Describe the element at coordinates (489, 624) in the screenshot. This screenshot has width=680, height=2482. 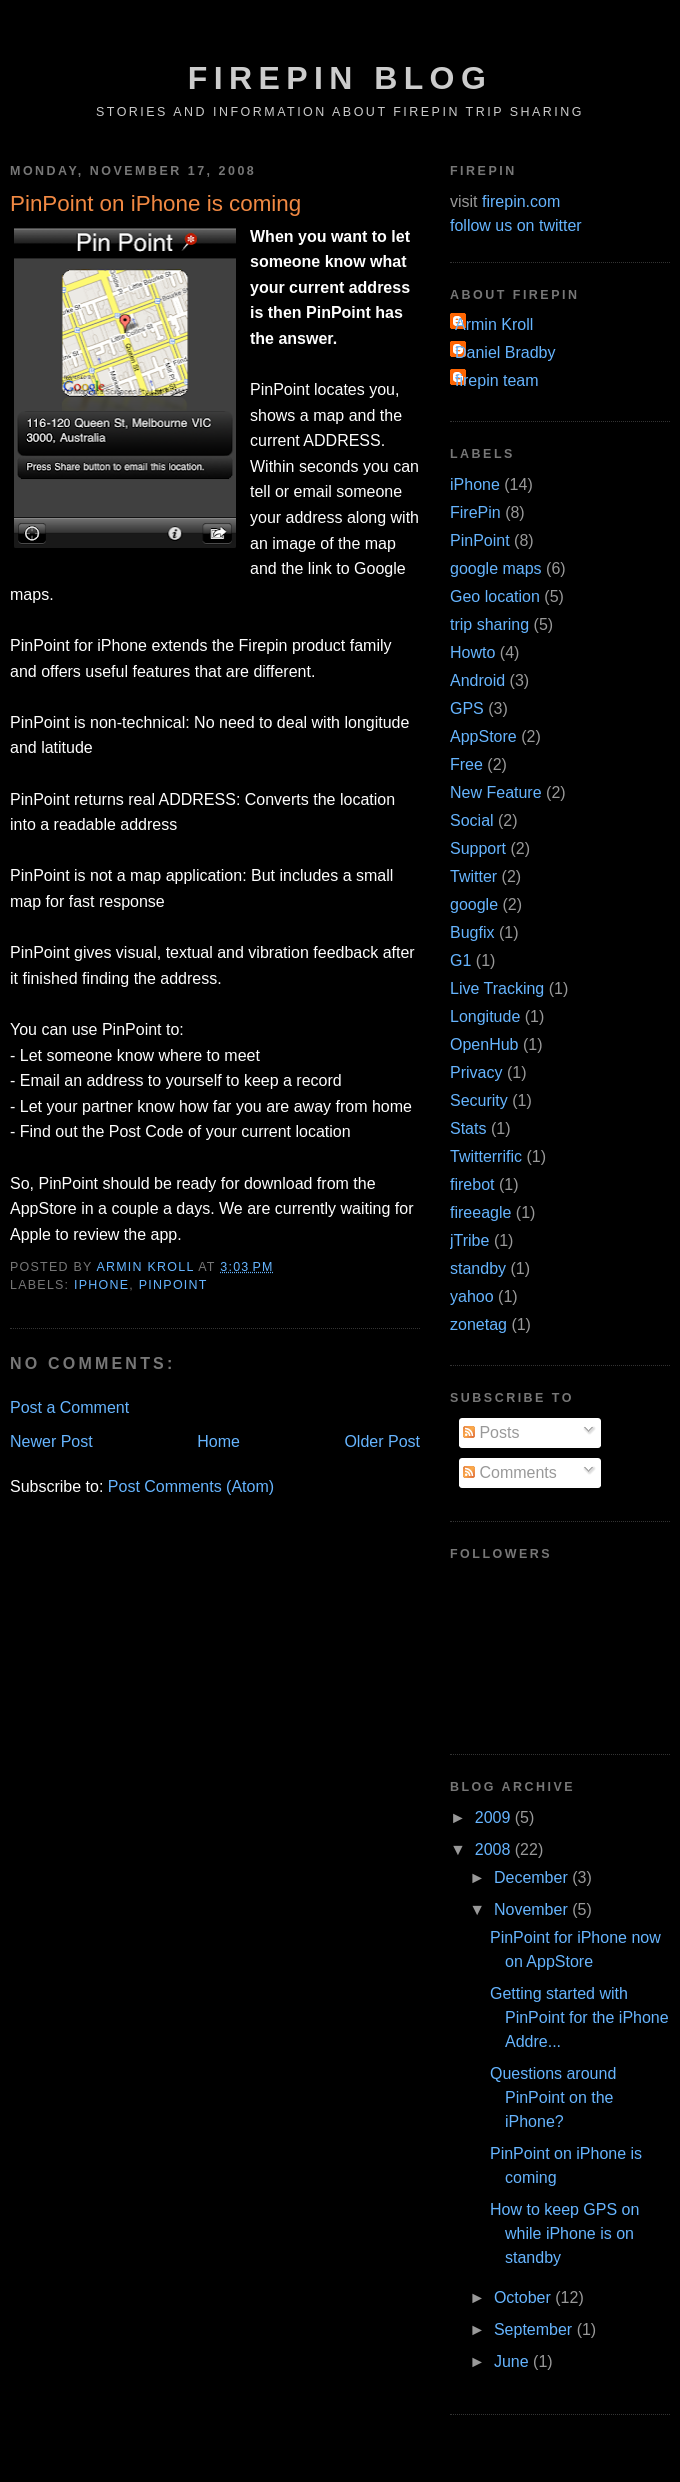
I see `trip sharing` at that location.